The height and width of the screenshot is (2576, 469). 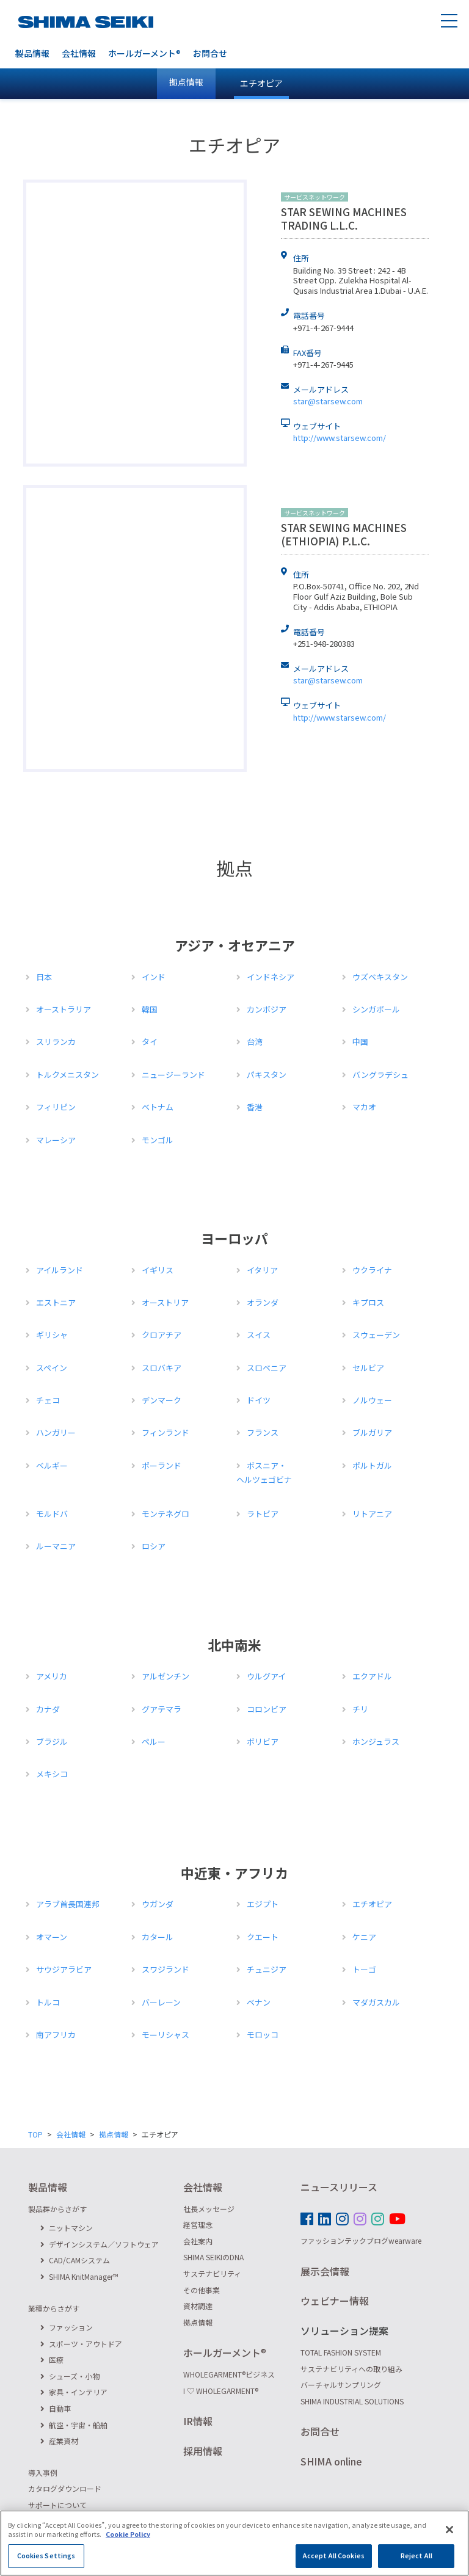 I want to click on バーレーン, so click(x=161, y=2002).